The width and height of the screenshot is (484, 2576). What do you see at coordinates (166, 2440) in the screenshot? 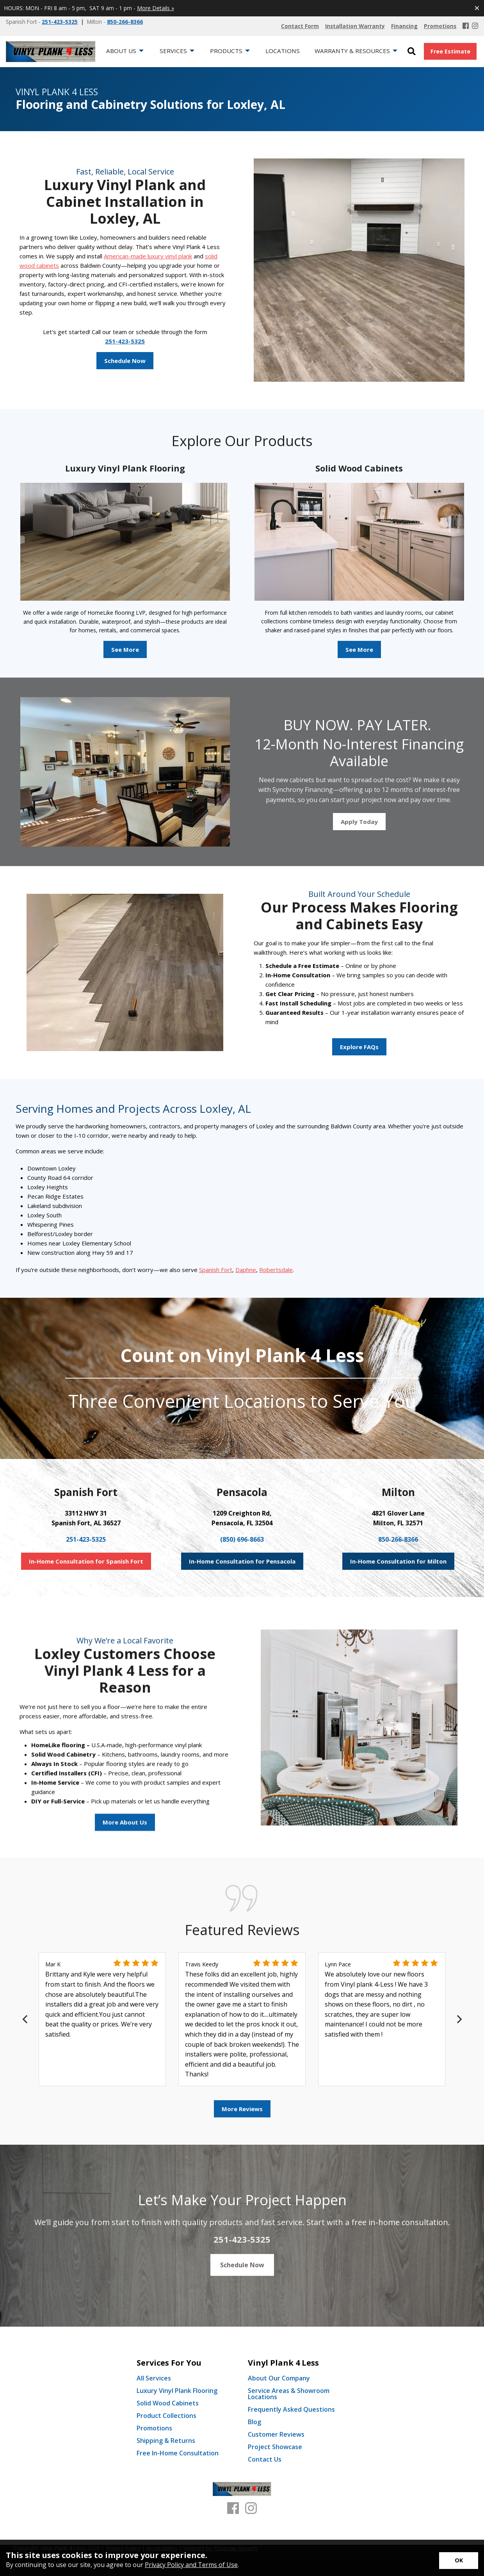
I see `Shipping & Returns` at bounding box center [166, 2440].